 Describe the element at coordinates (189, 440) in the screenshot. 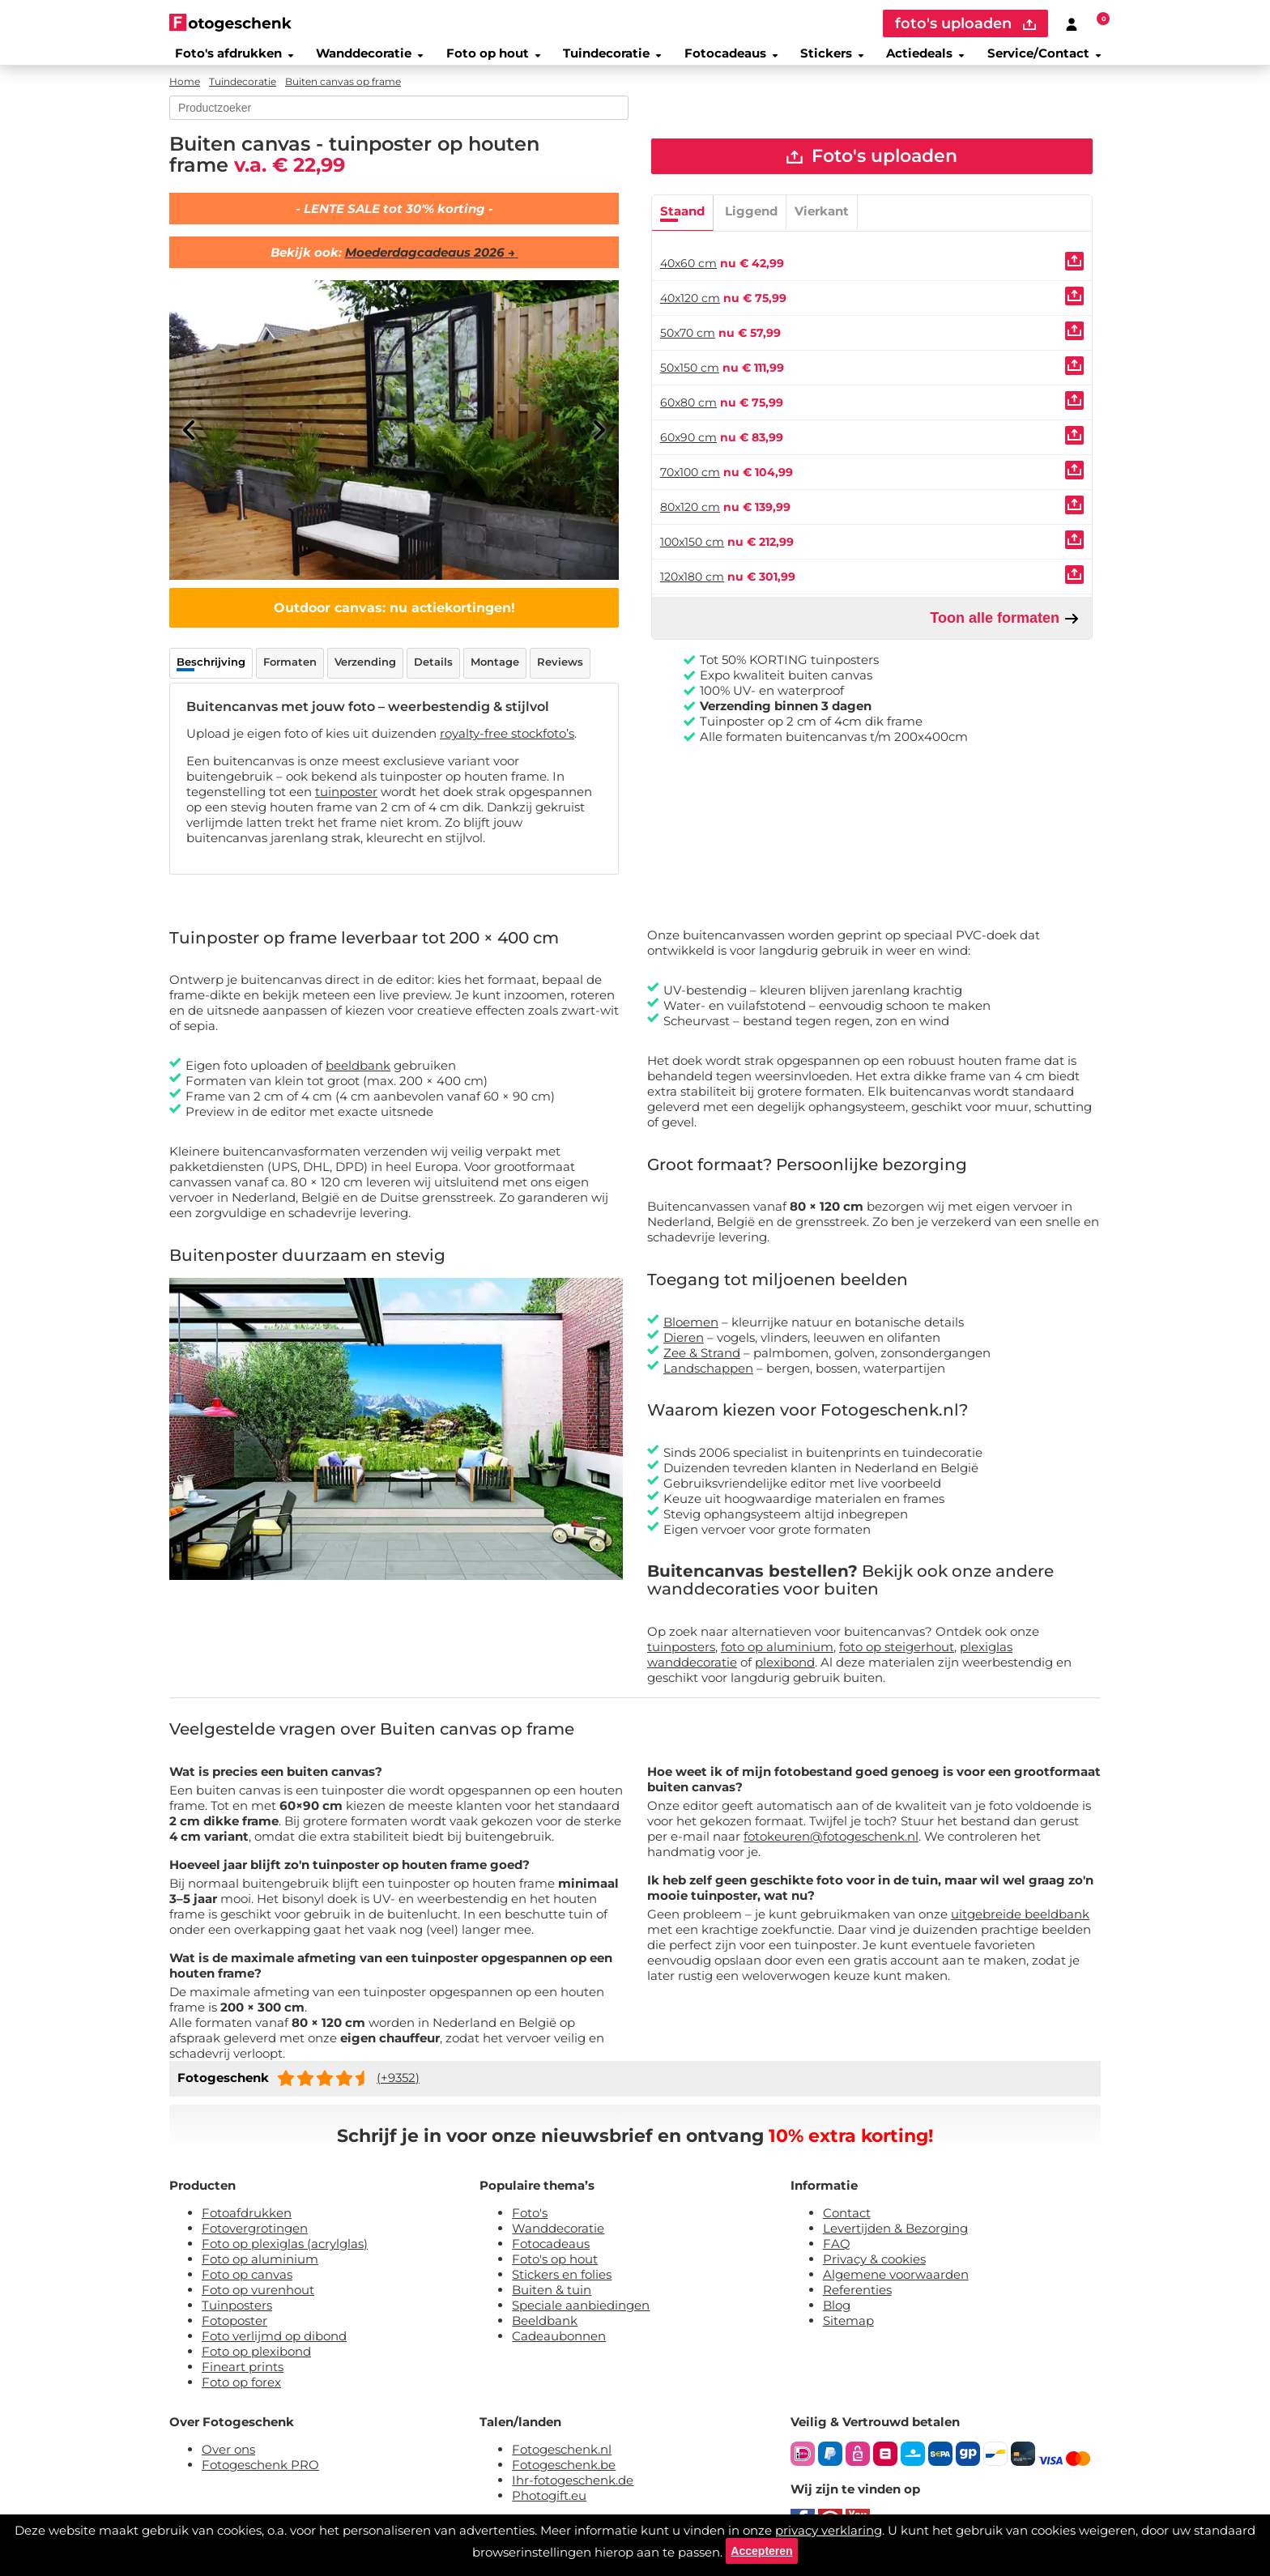

I see `[Previous]` at that location.